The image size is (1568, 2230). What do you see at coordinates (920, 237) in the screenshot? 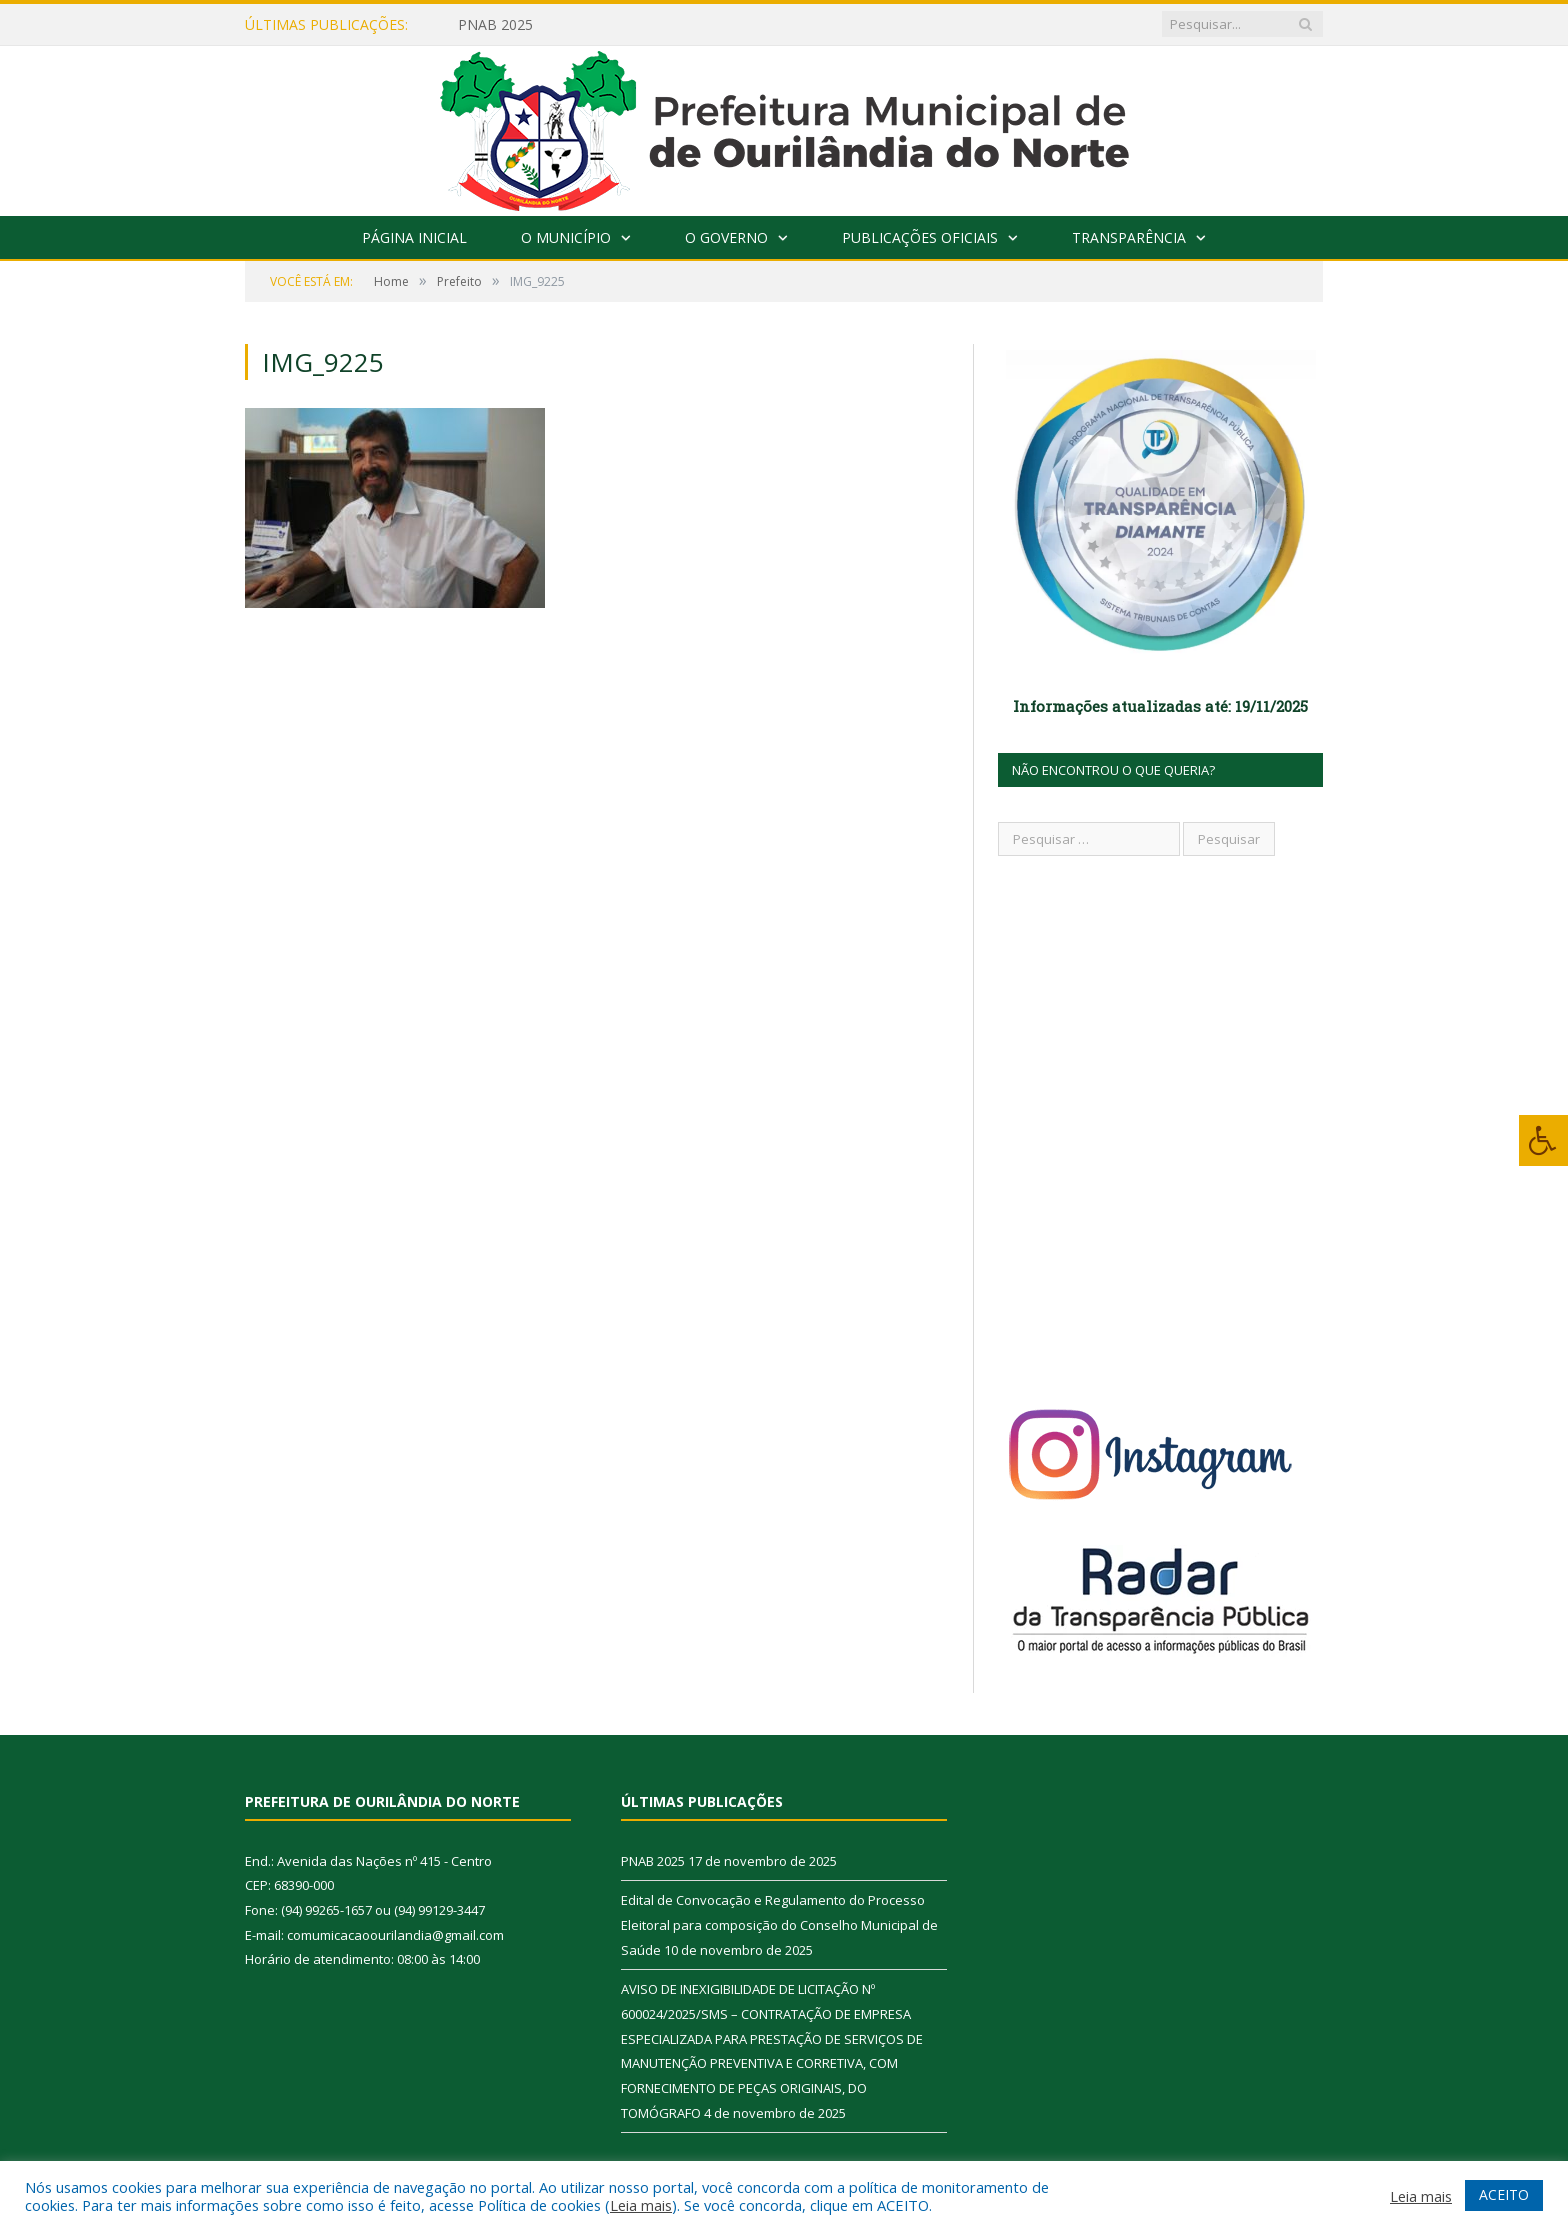
I see `Publicações Oficiais` at bounding box center [920, 237].